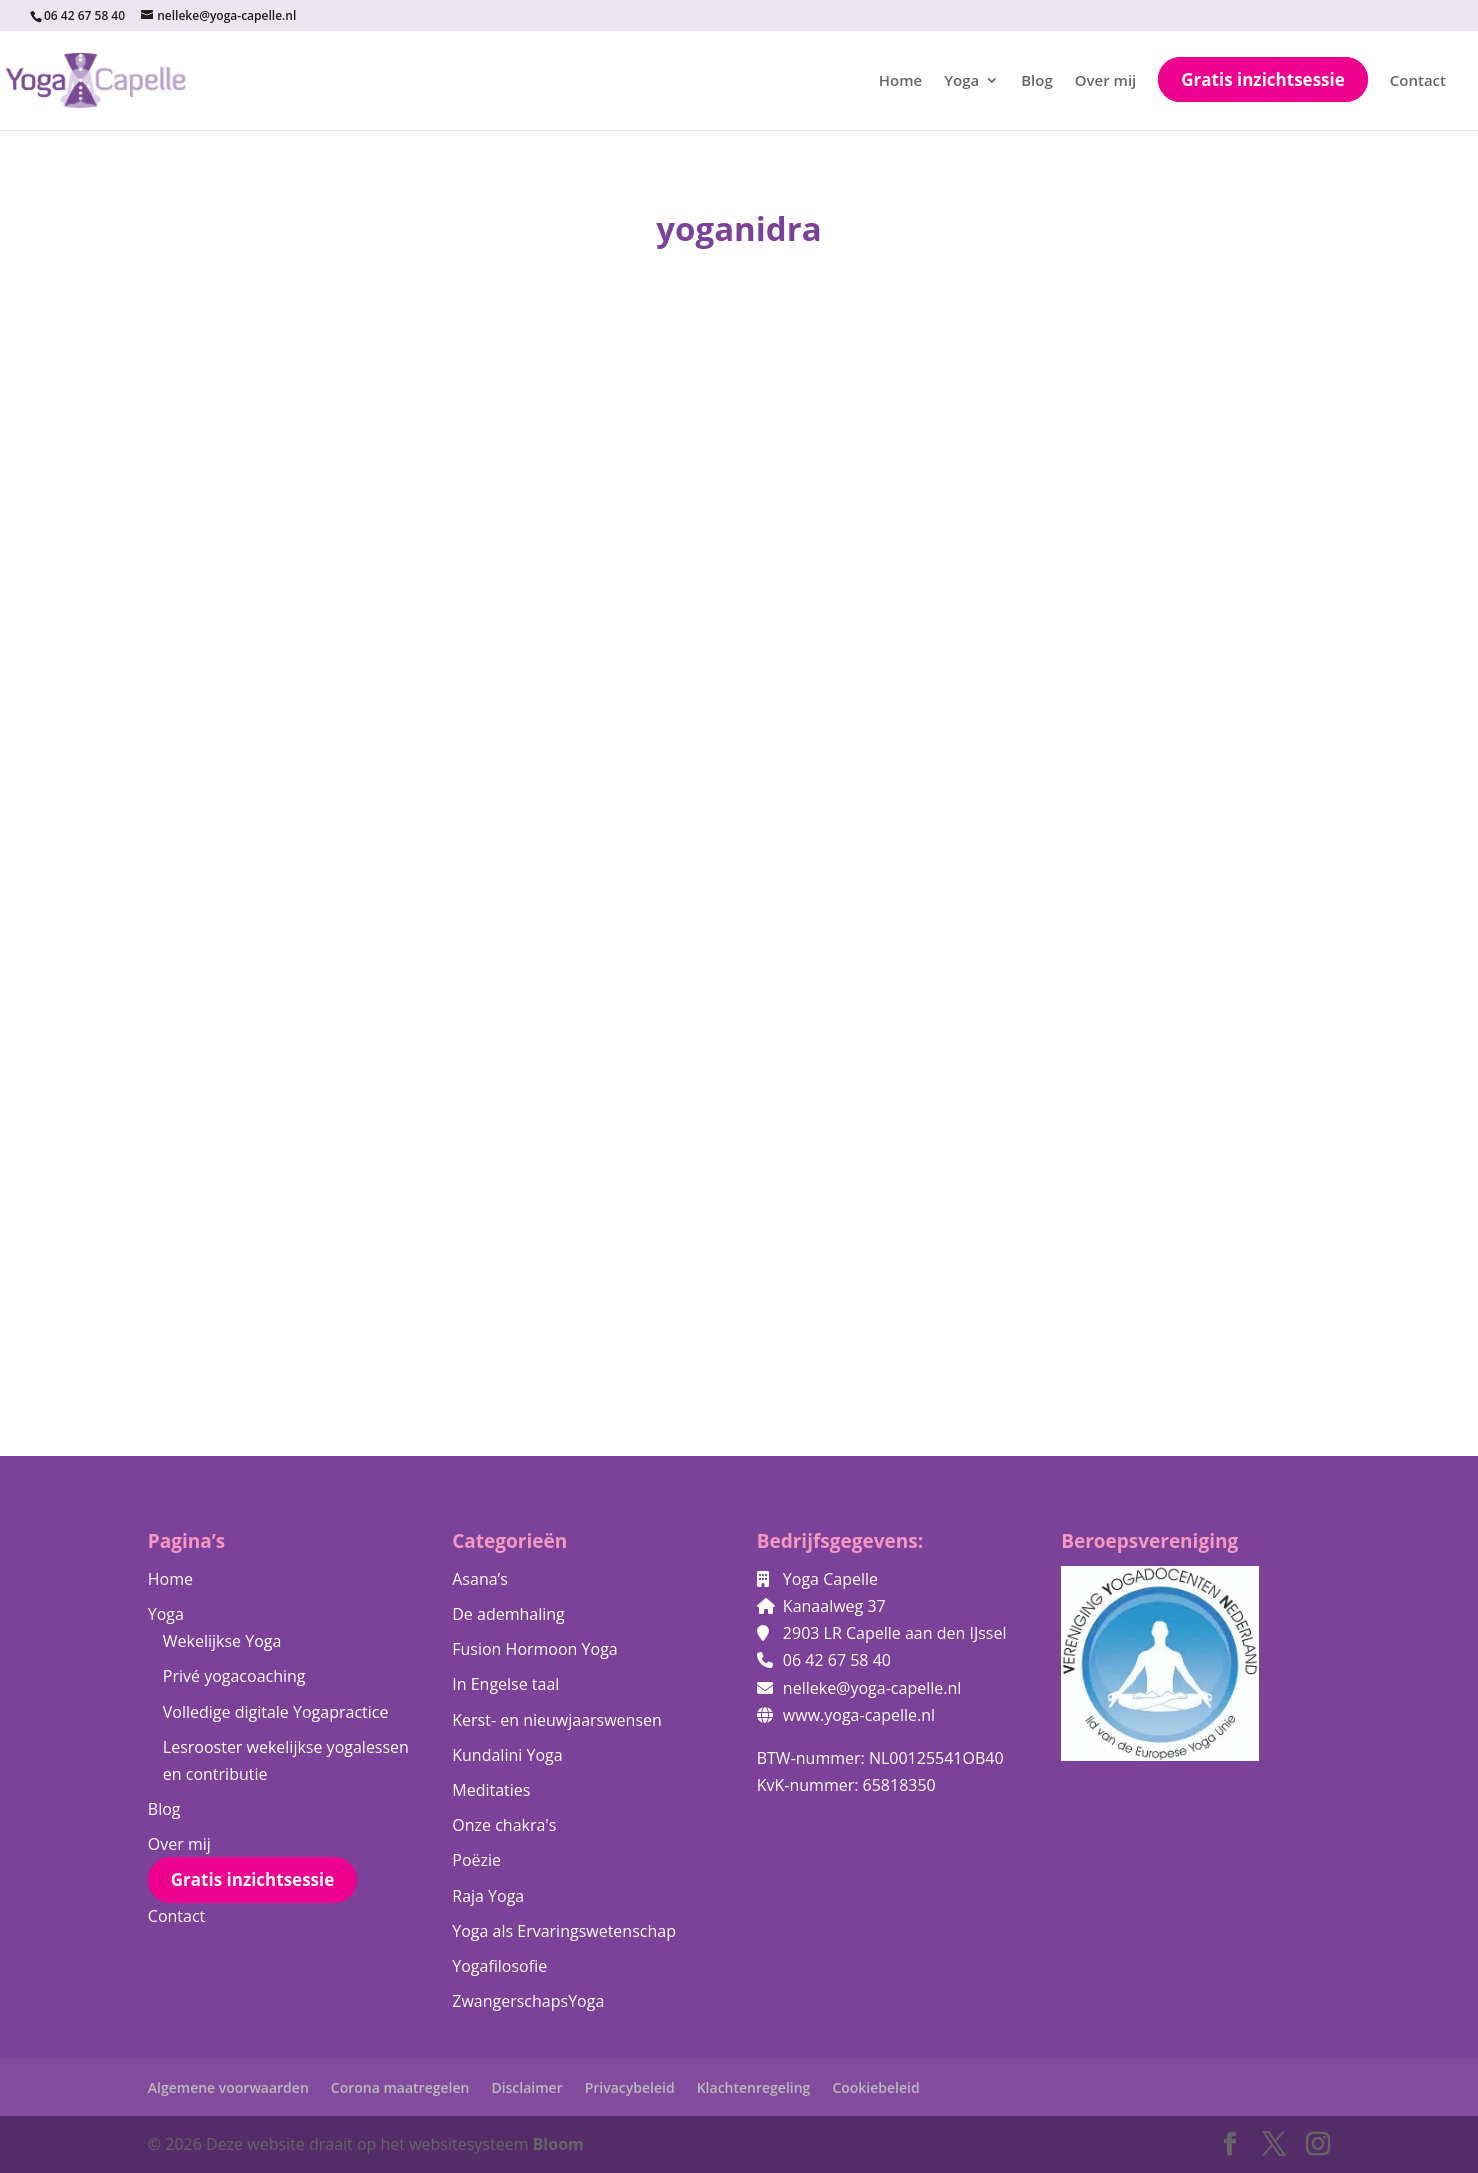  Describe the element at coordinates (504, 1825) in the screenshot. I see `Onze chakra's` at that location.